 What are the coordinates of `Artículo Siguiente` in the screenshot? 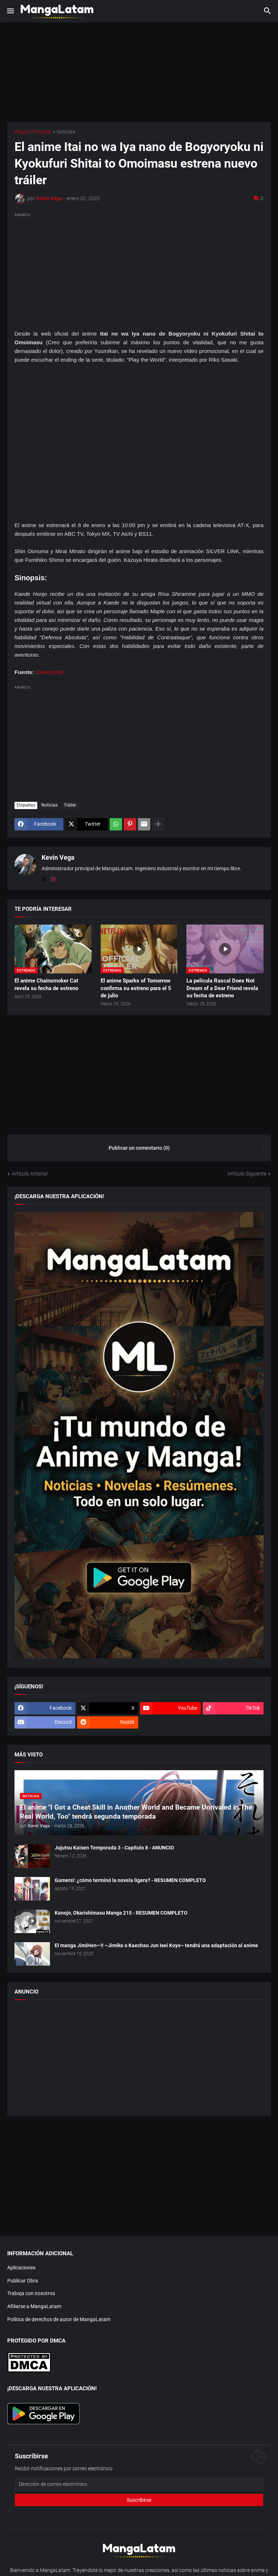 It's located at (246, 1174).